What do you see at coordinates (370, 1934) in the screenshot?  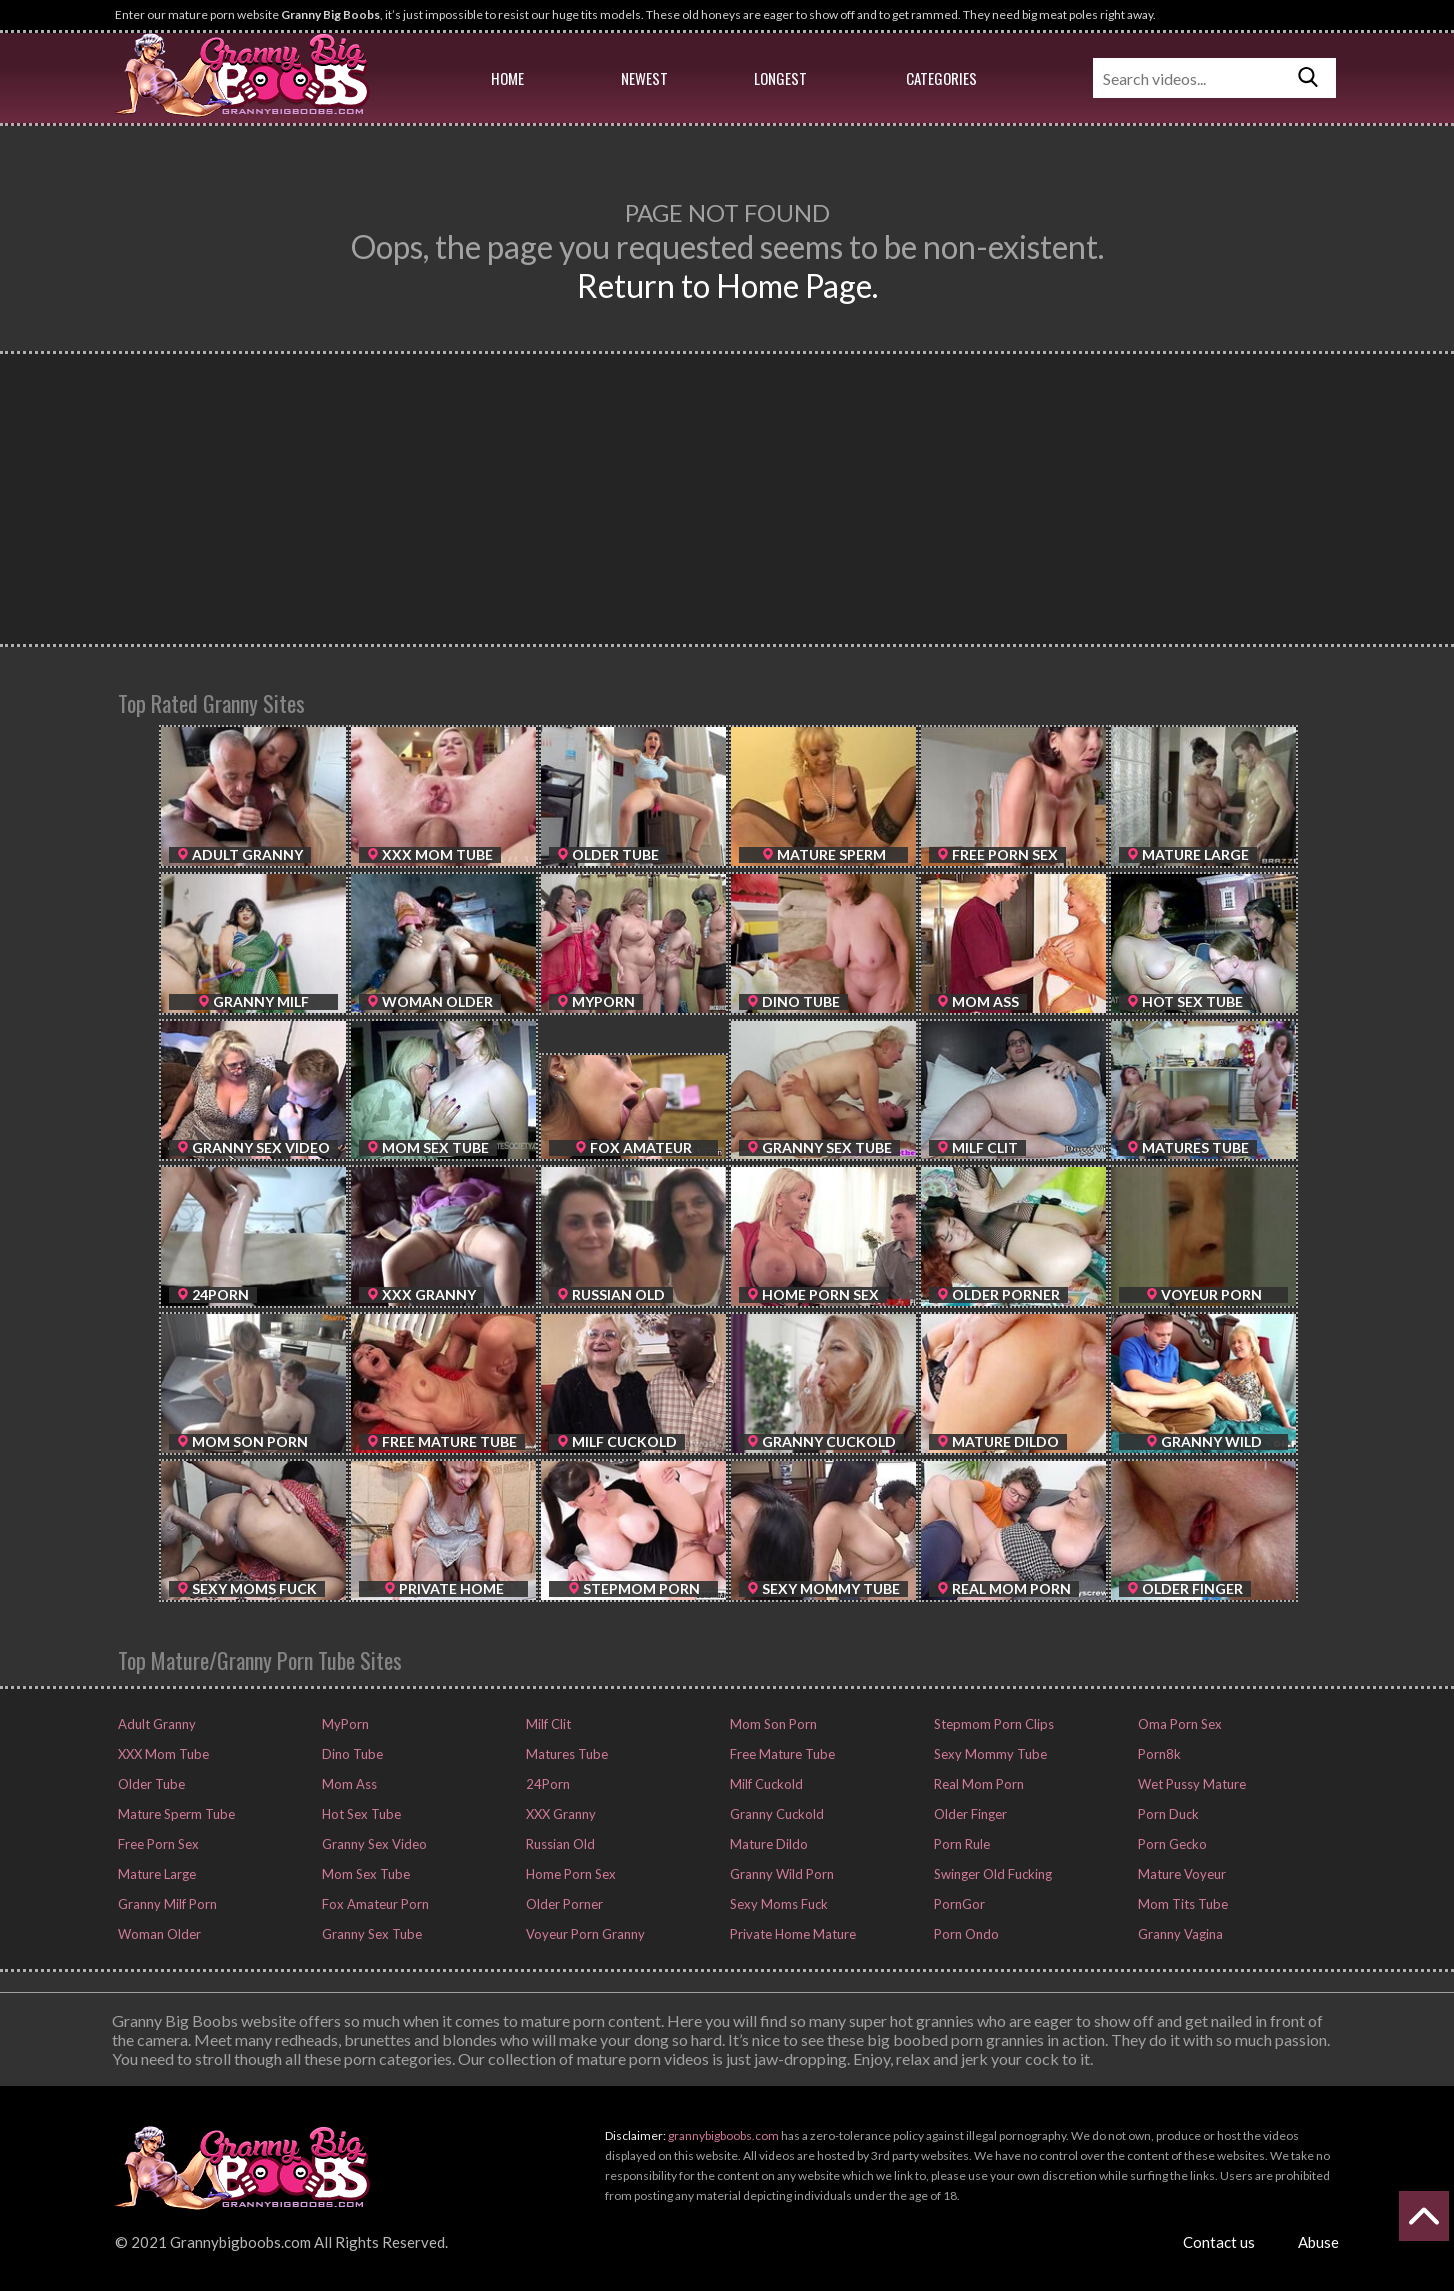 I see `Granny Sex Tube` at bounding box center [370, 1934].